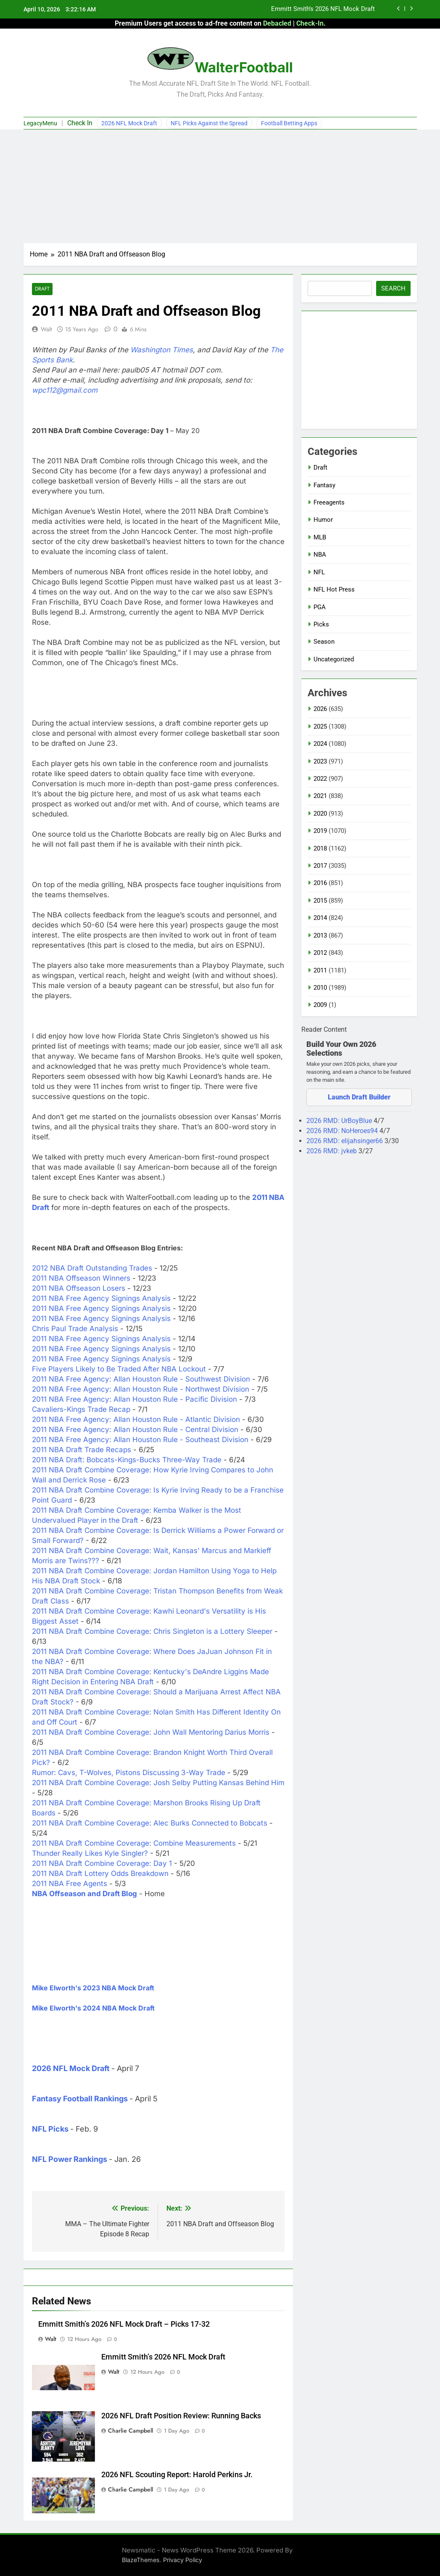 This screenshot has height=2576, width=440. Describe the element at coordinates (320, 952) in the screenshot. I see `2012` at that location.